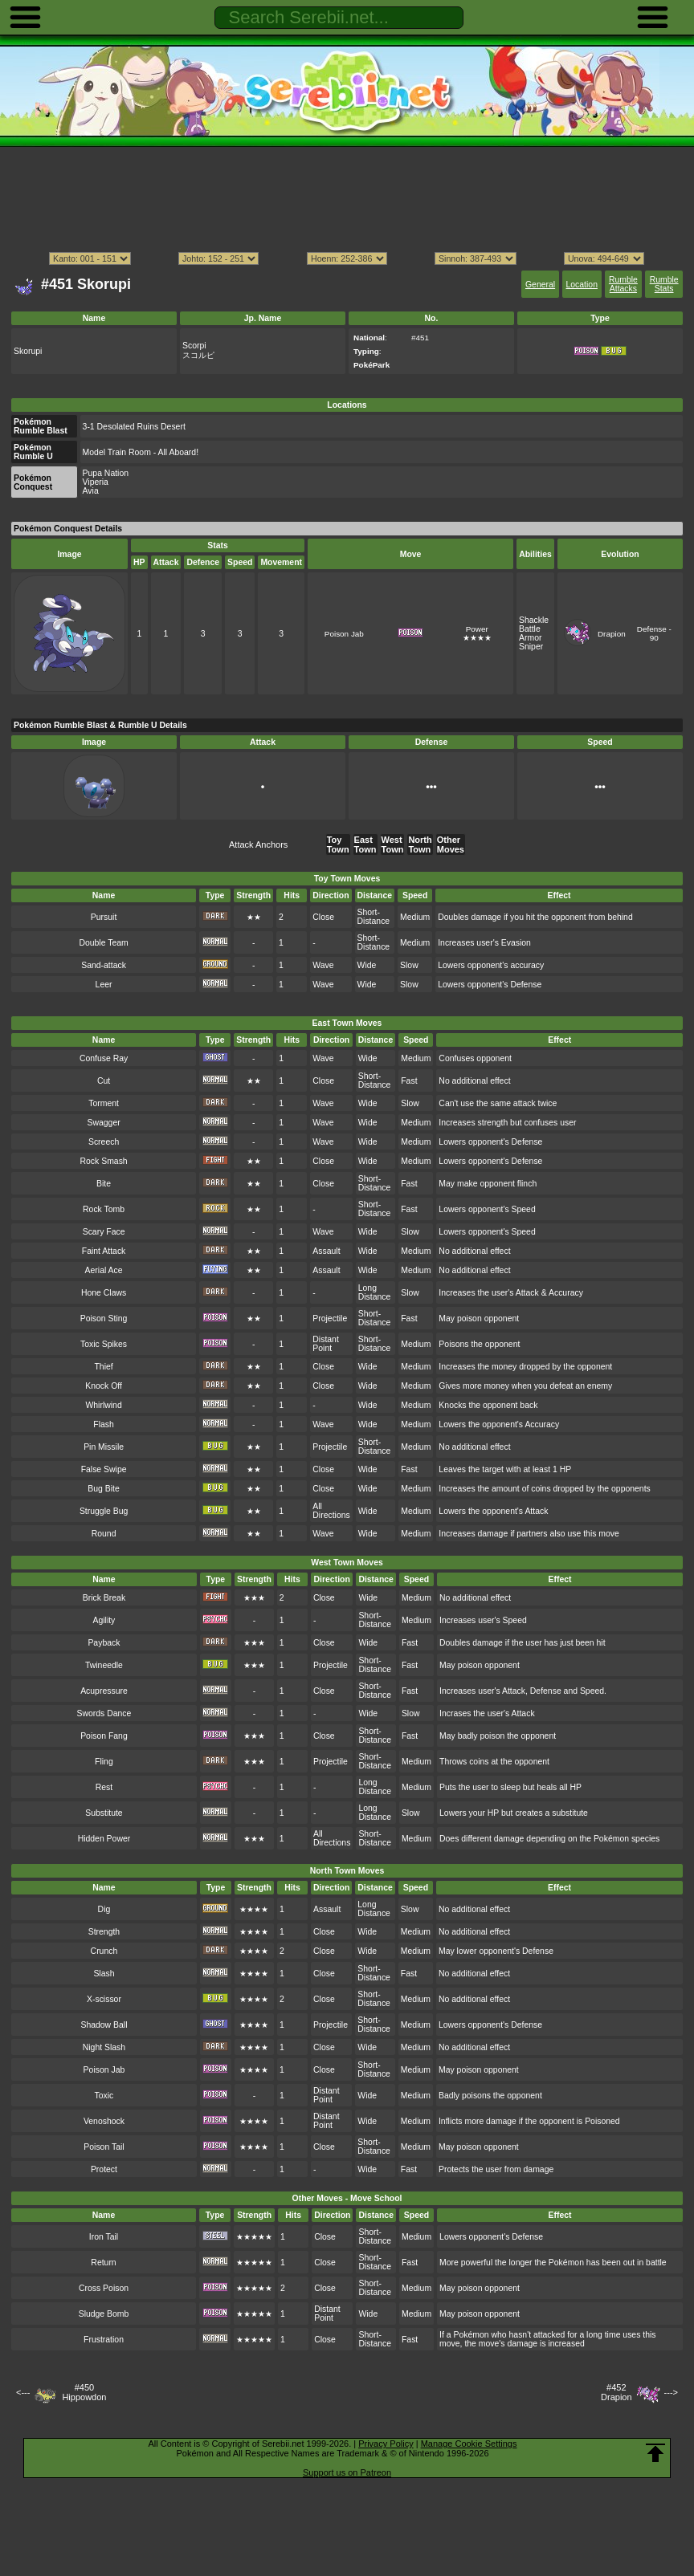  I want to click on Shackle, so click(534, 620).